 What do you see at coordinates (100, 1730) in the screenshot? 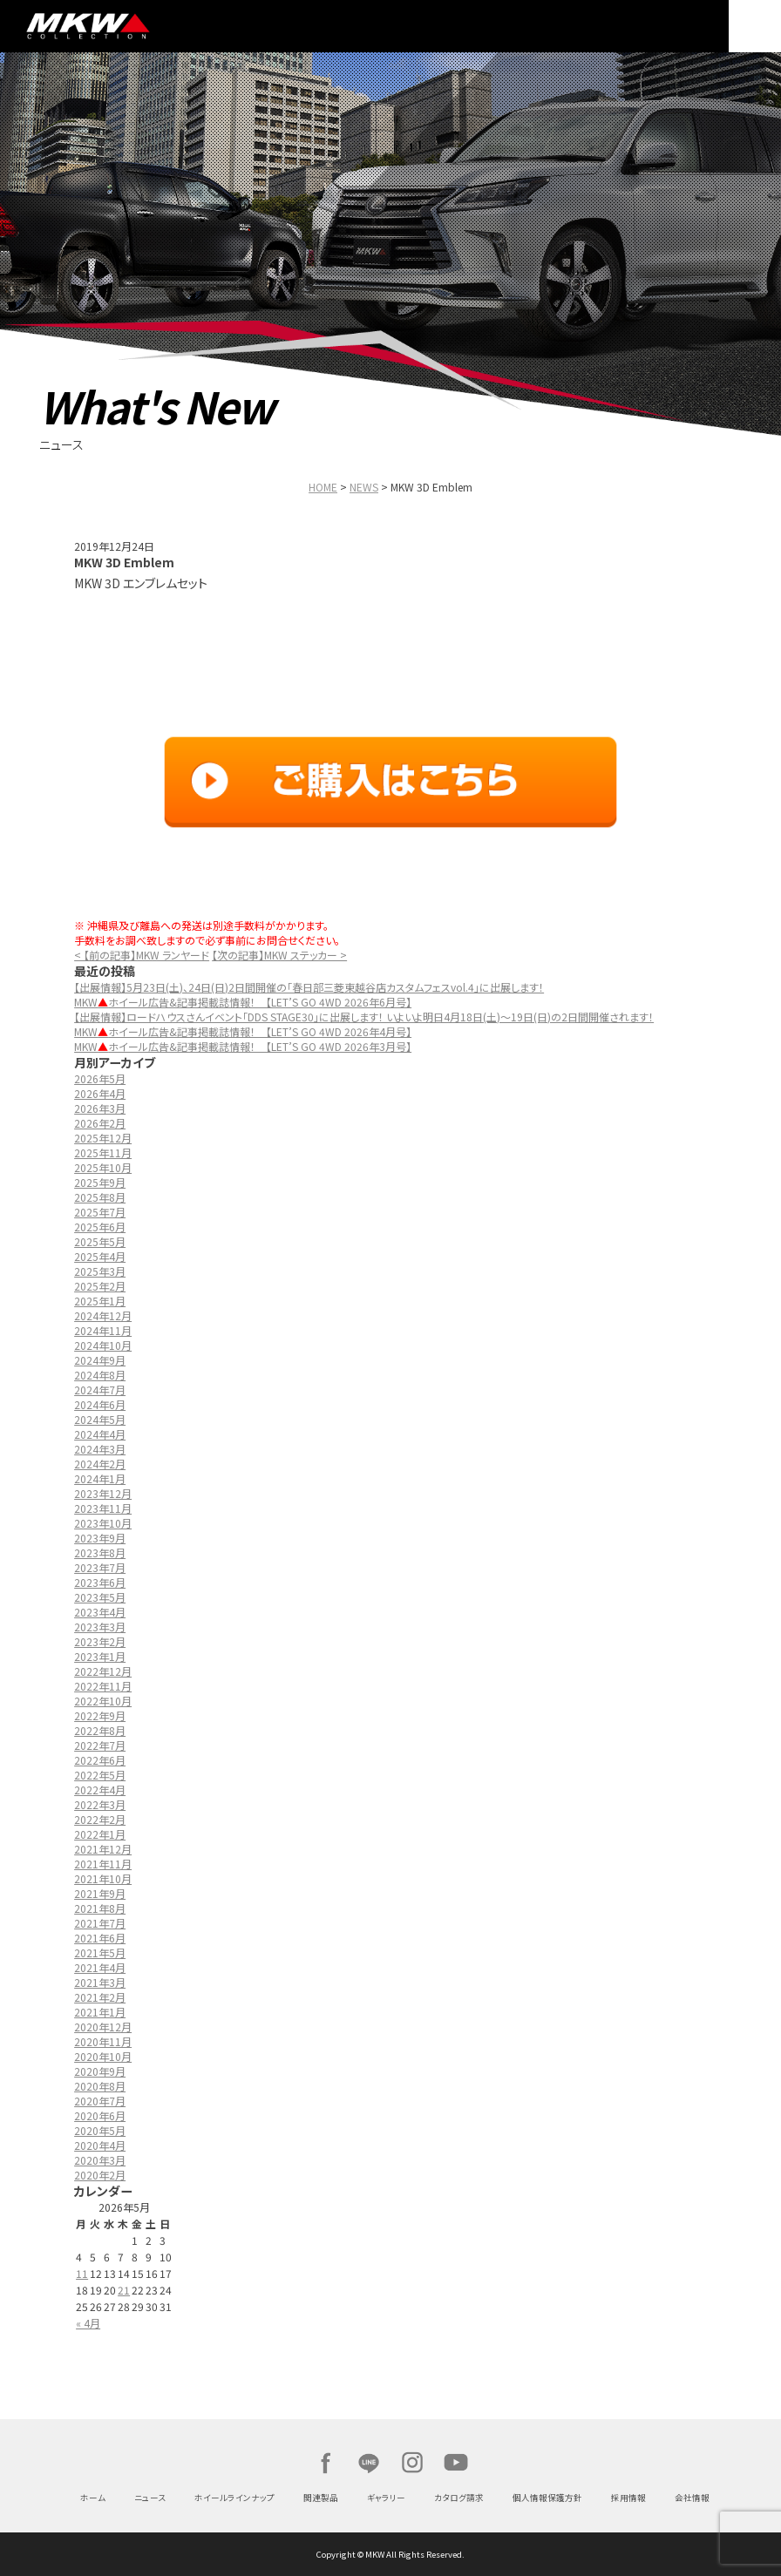
I see `2022年8月` at bounding box center [100, 1730].